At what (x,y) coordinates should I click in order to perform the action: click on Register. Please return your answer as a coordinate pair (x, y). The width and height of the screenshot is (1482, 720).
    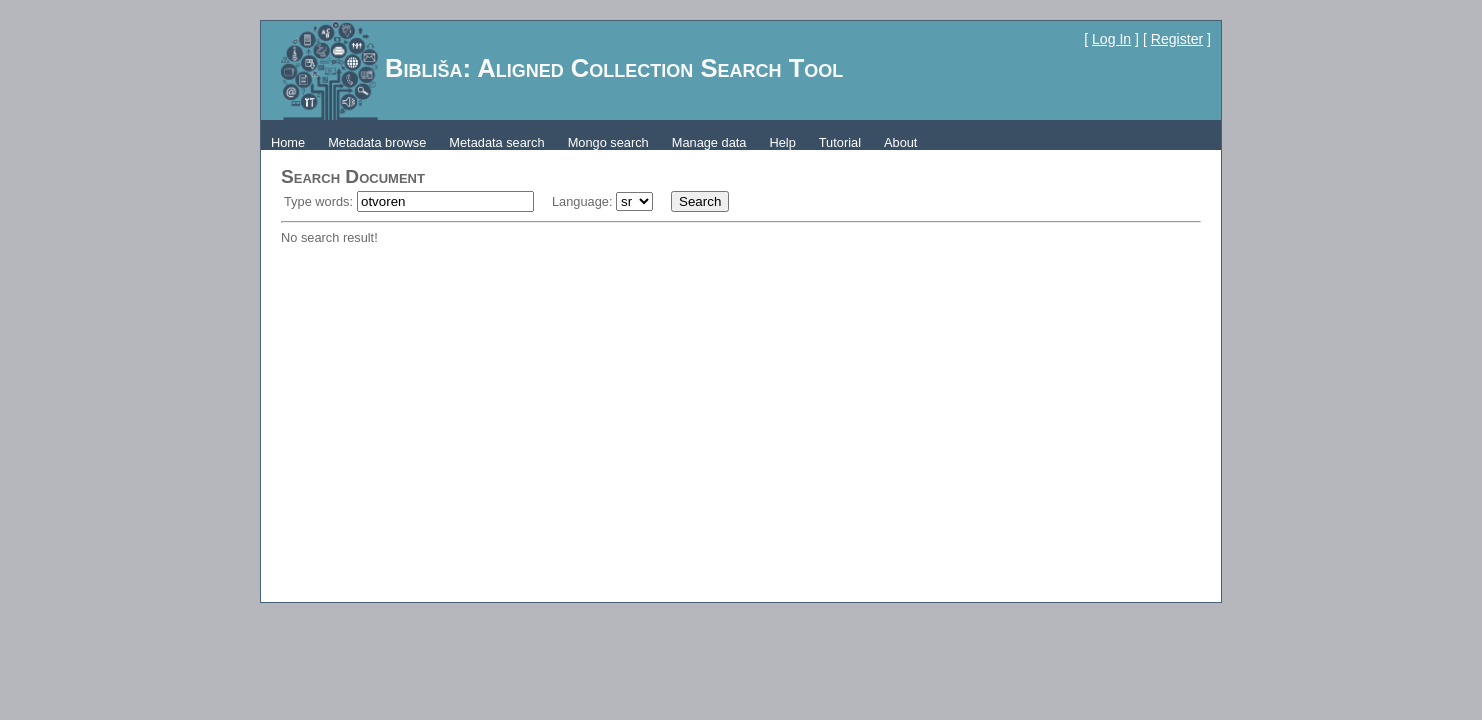
    Looking at the image, I should click on (1177, 39).